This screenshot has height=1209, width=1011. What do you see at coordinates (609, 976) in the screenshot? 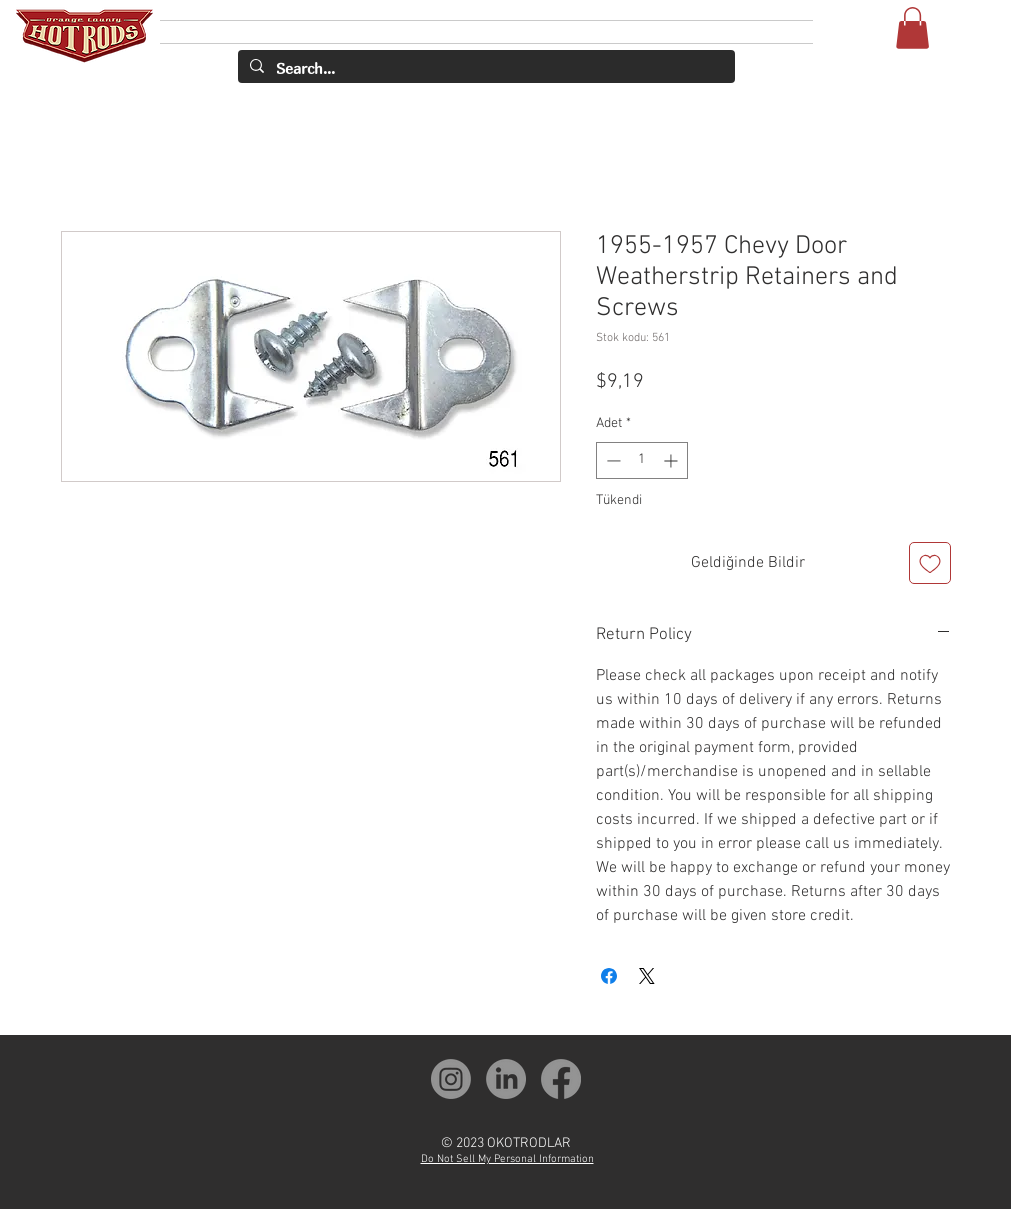
I see `[Facebook'ta Paylaş]` at bounding box center [609, 976].